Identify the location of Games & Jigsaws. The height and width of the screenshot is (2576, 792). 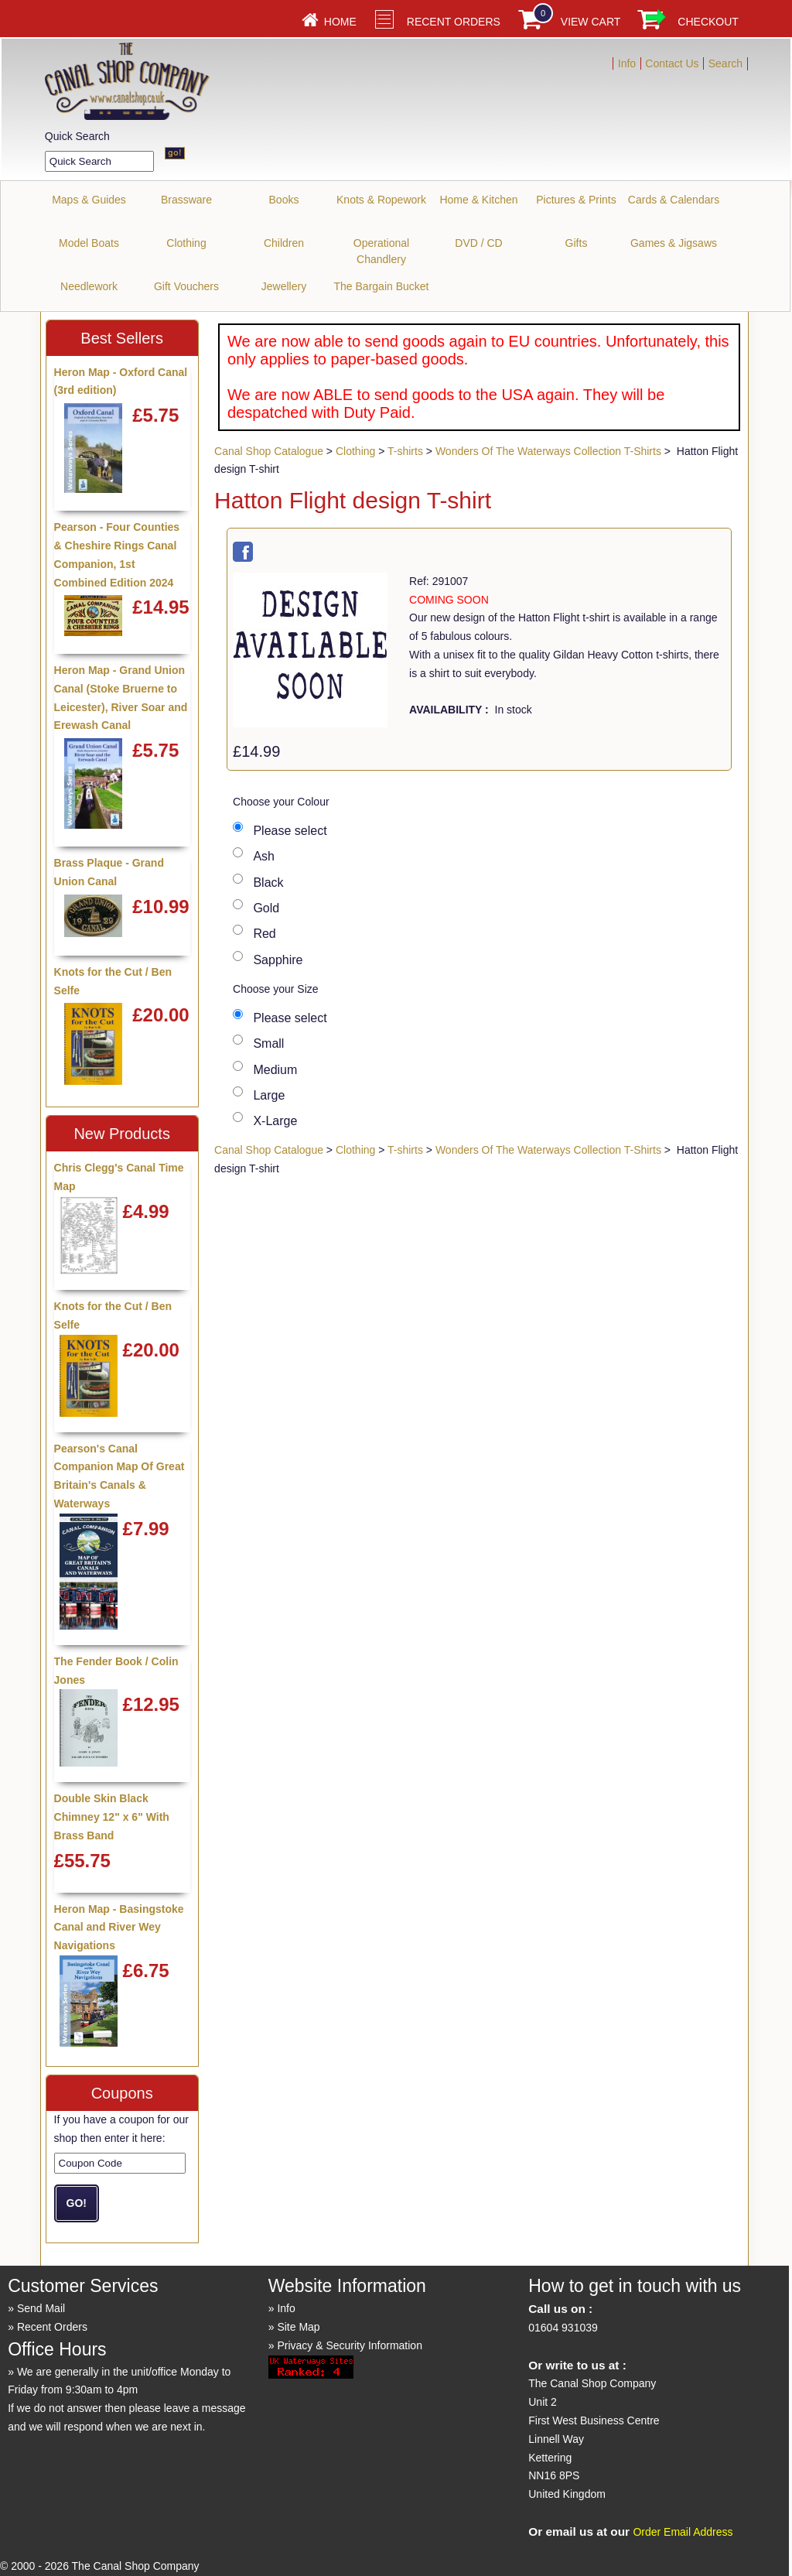
(673, 243).